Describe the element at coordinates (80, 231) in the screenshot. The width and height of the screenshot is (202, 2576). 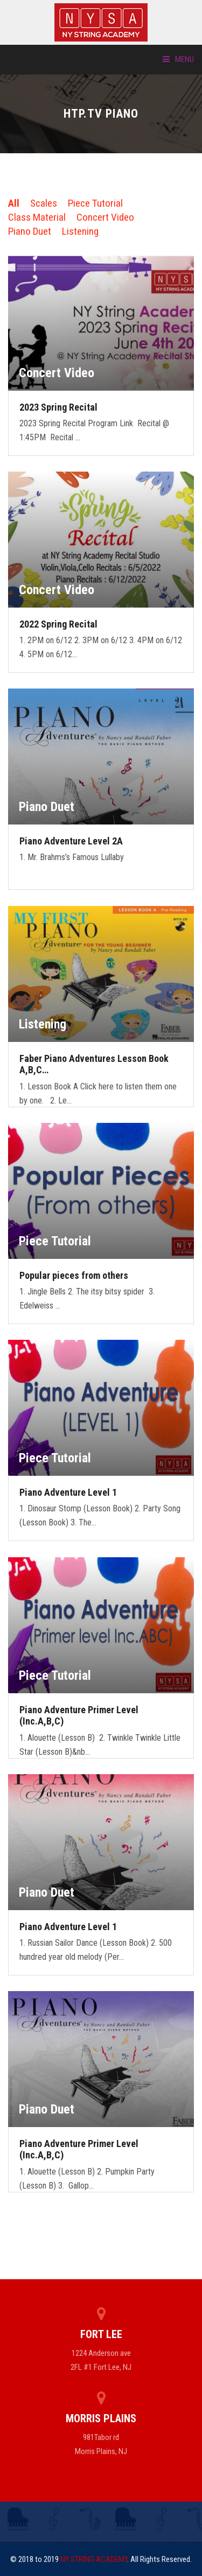
I see `Listening` at that location.